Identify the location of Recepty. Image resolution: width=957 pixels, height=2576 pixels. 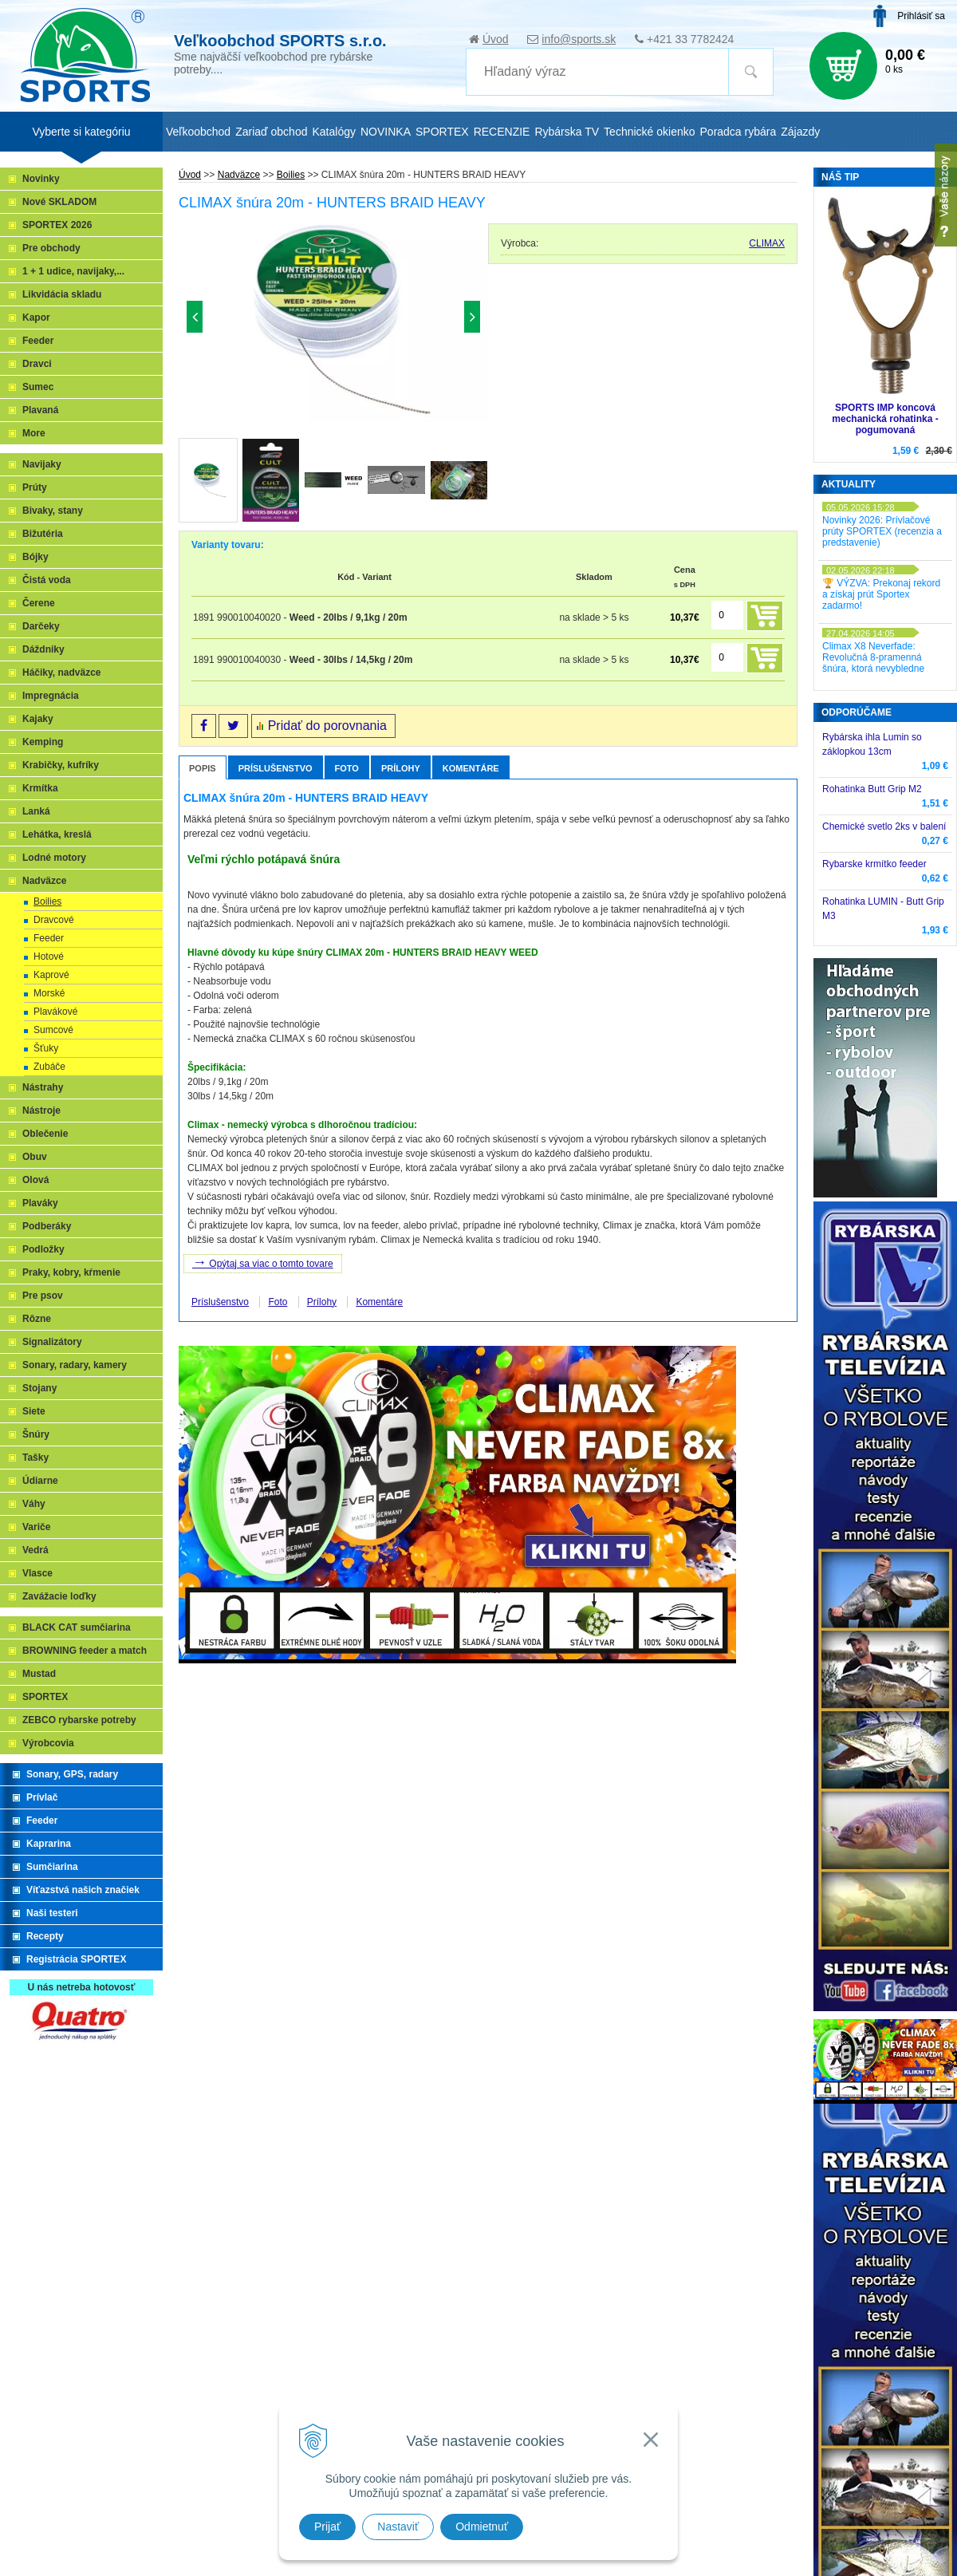
(45, 1936).